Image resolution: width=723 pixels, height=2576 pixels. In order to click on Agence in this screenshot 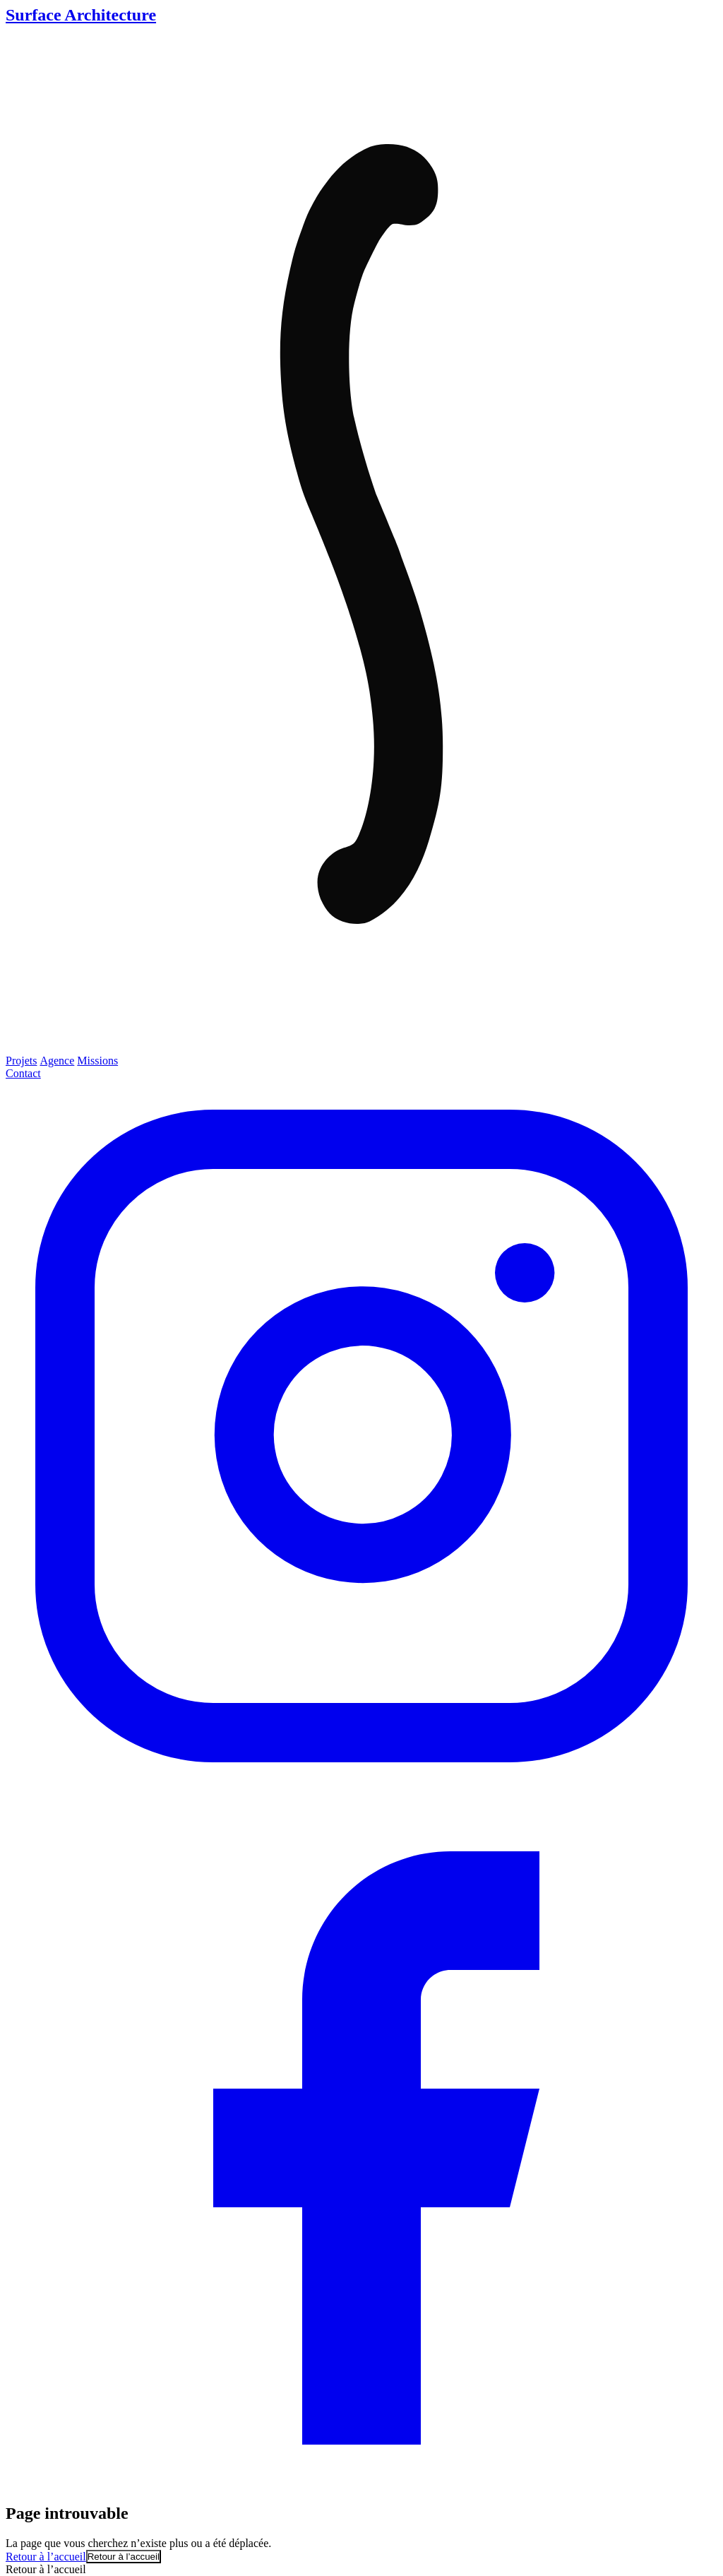, I will do `click(57, 1061)`.